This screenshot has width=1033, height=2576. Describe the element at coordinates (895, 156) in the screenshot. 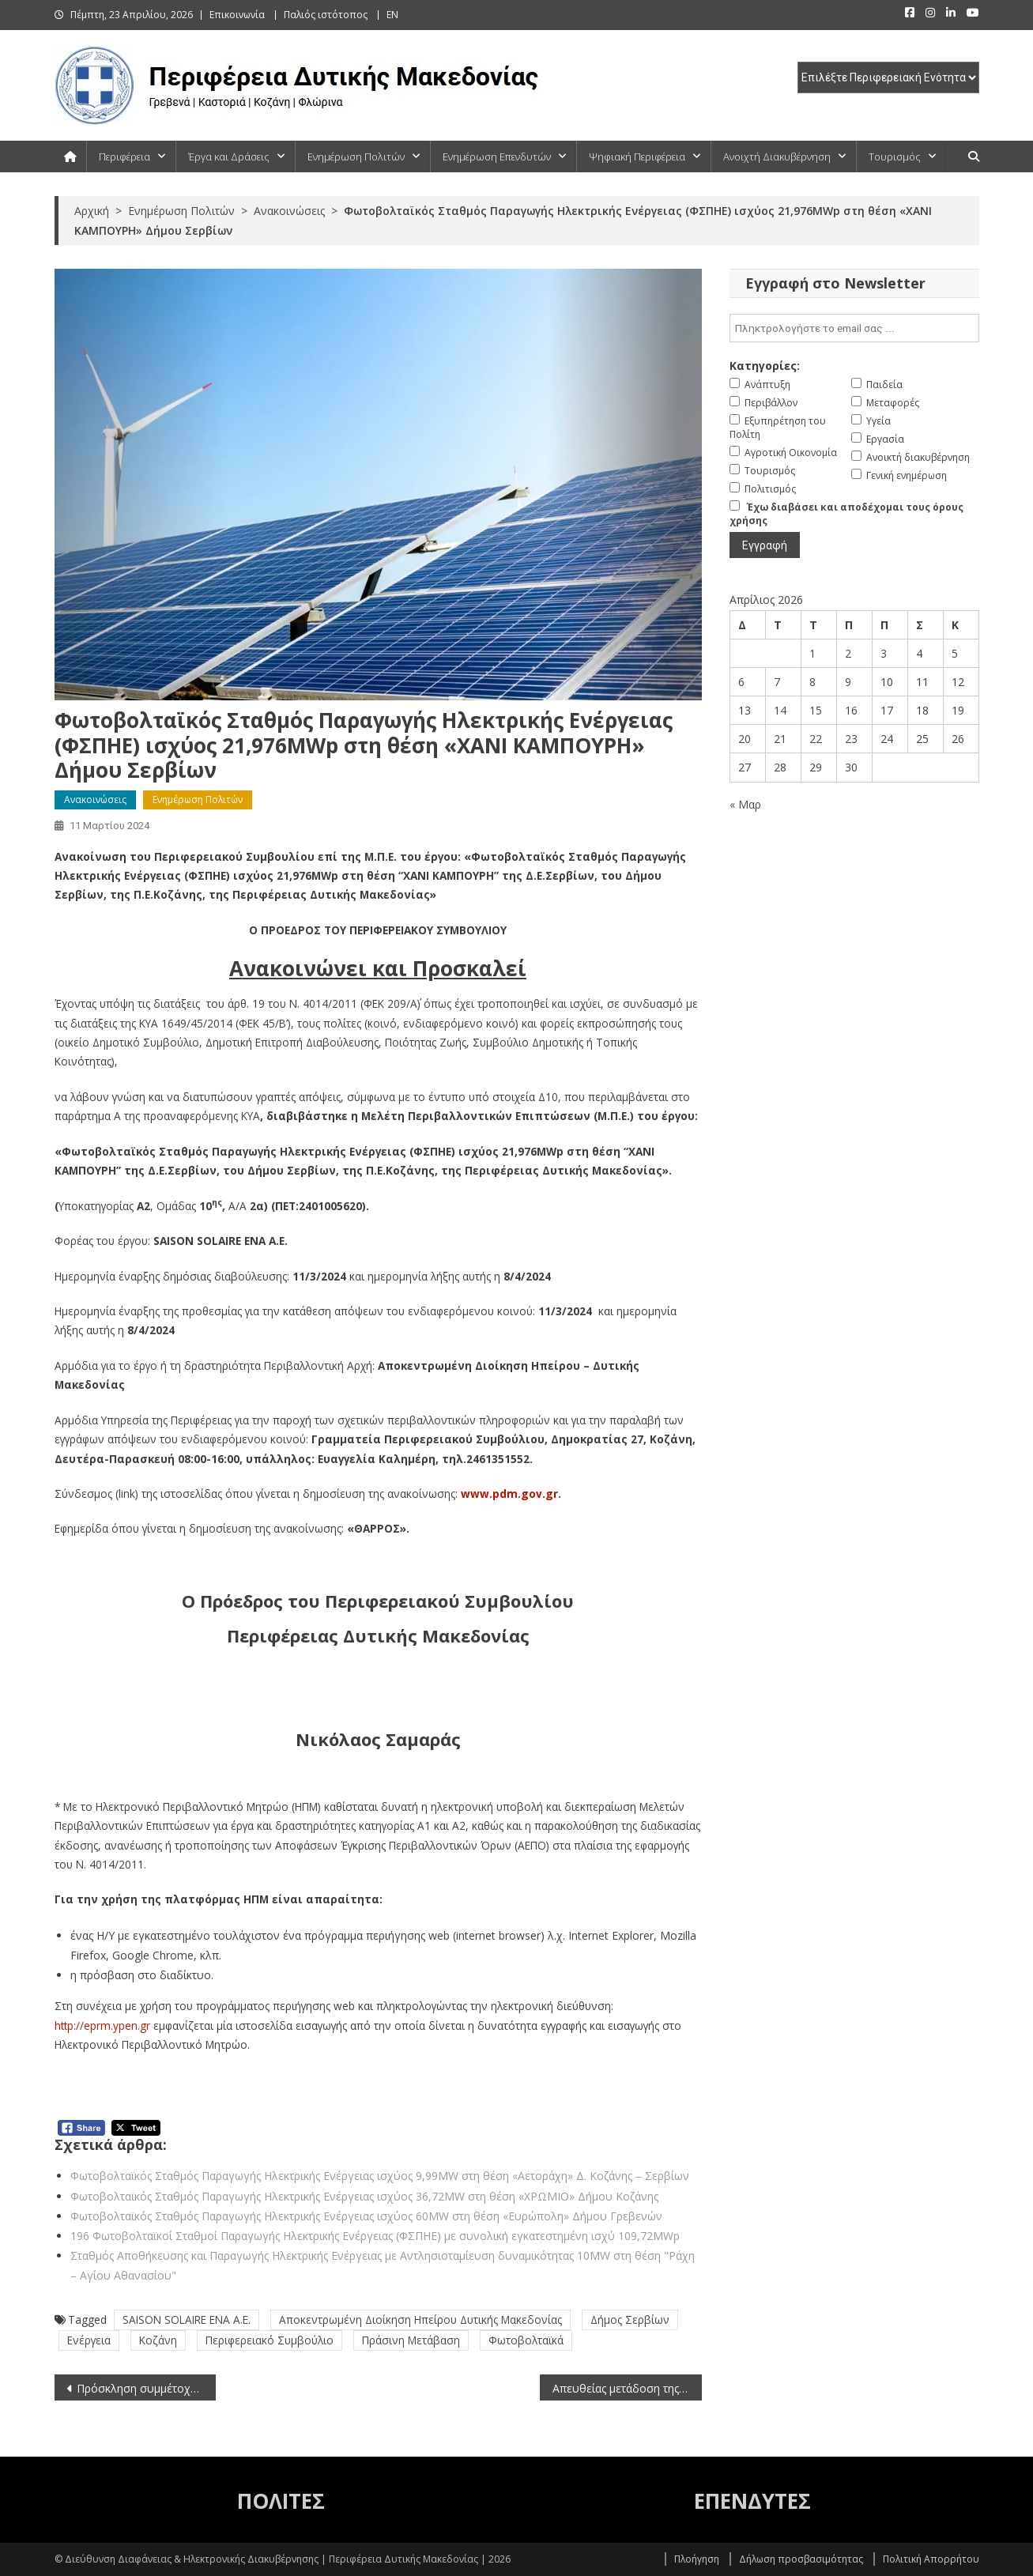

I see `Τουρισμός` at that location.